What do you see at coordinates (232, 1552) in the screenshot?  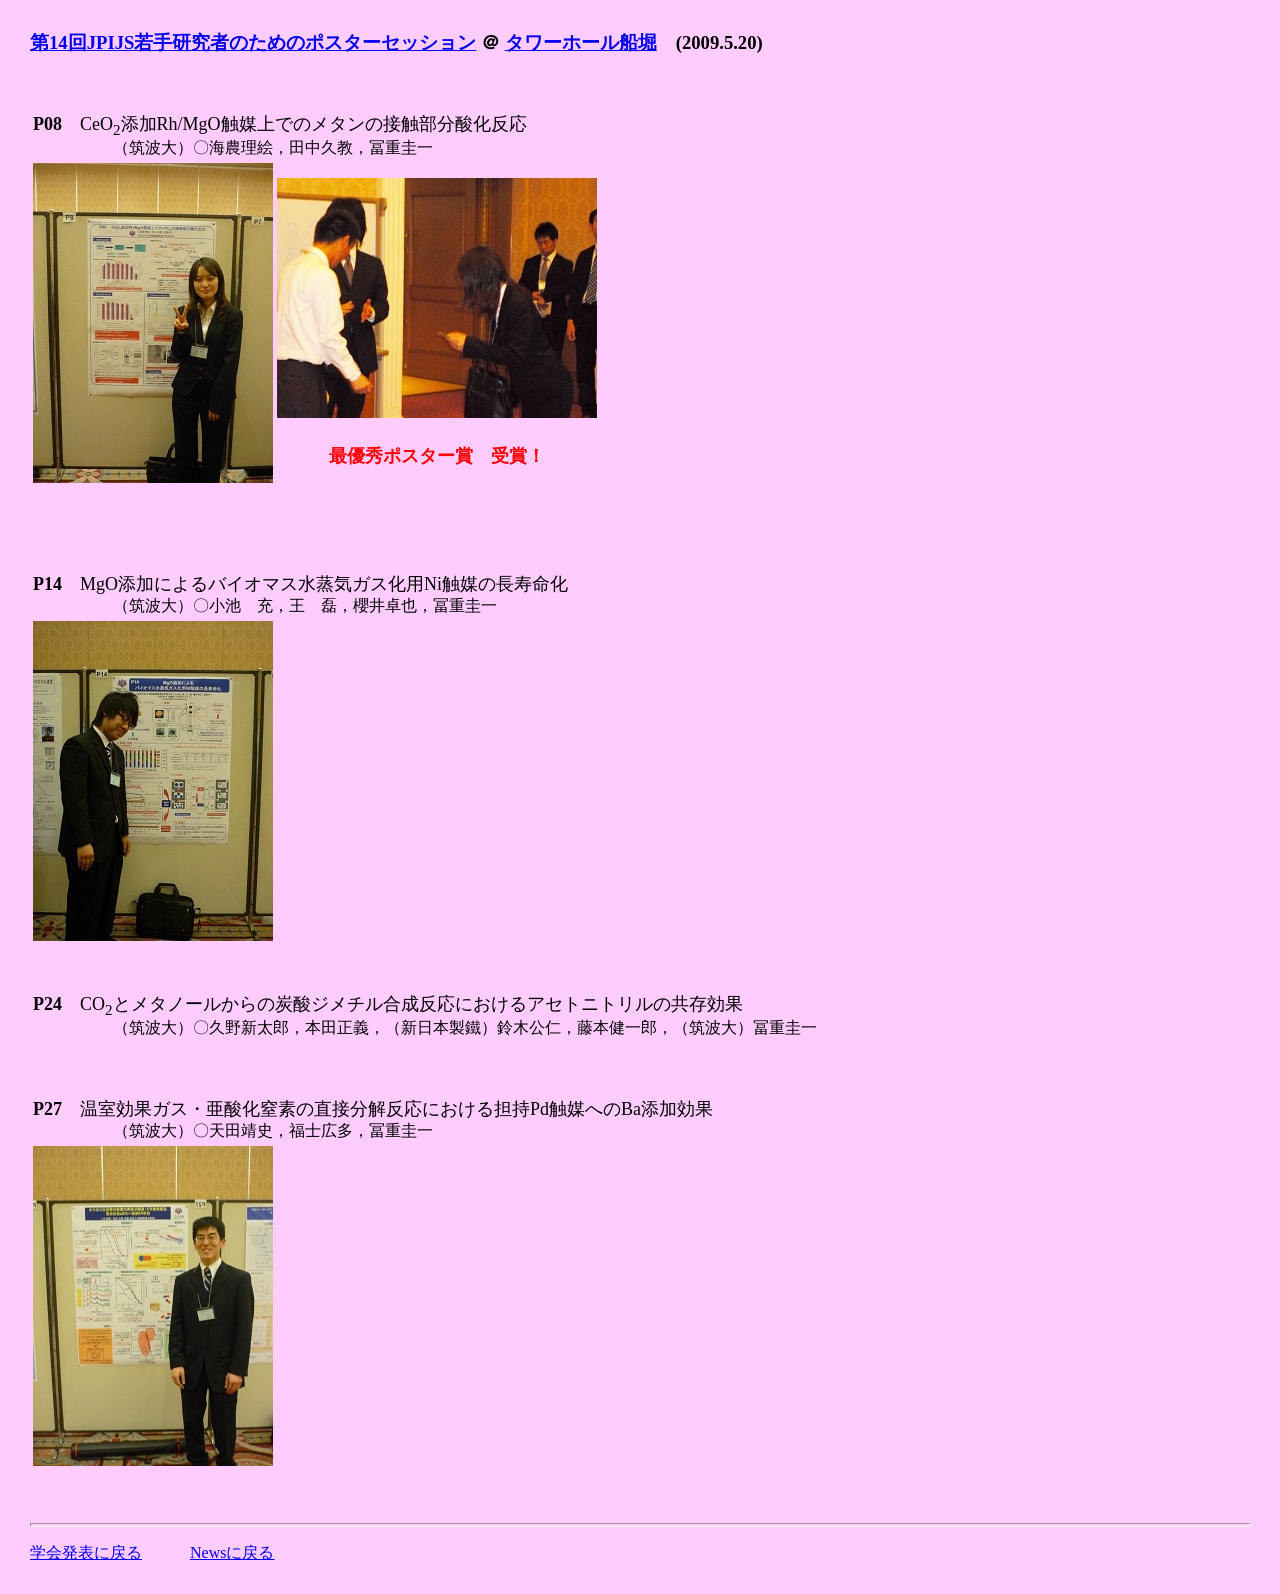 I see `Newsに戻る` at bounding box center [232, 1552].